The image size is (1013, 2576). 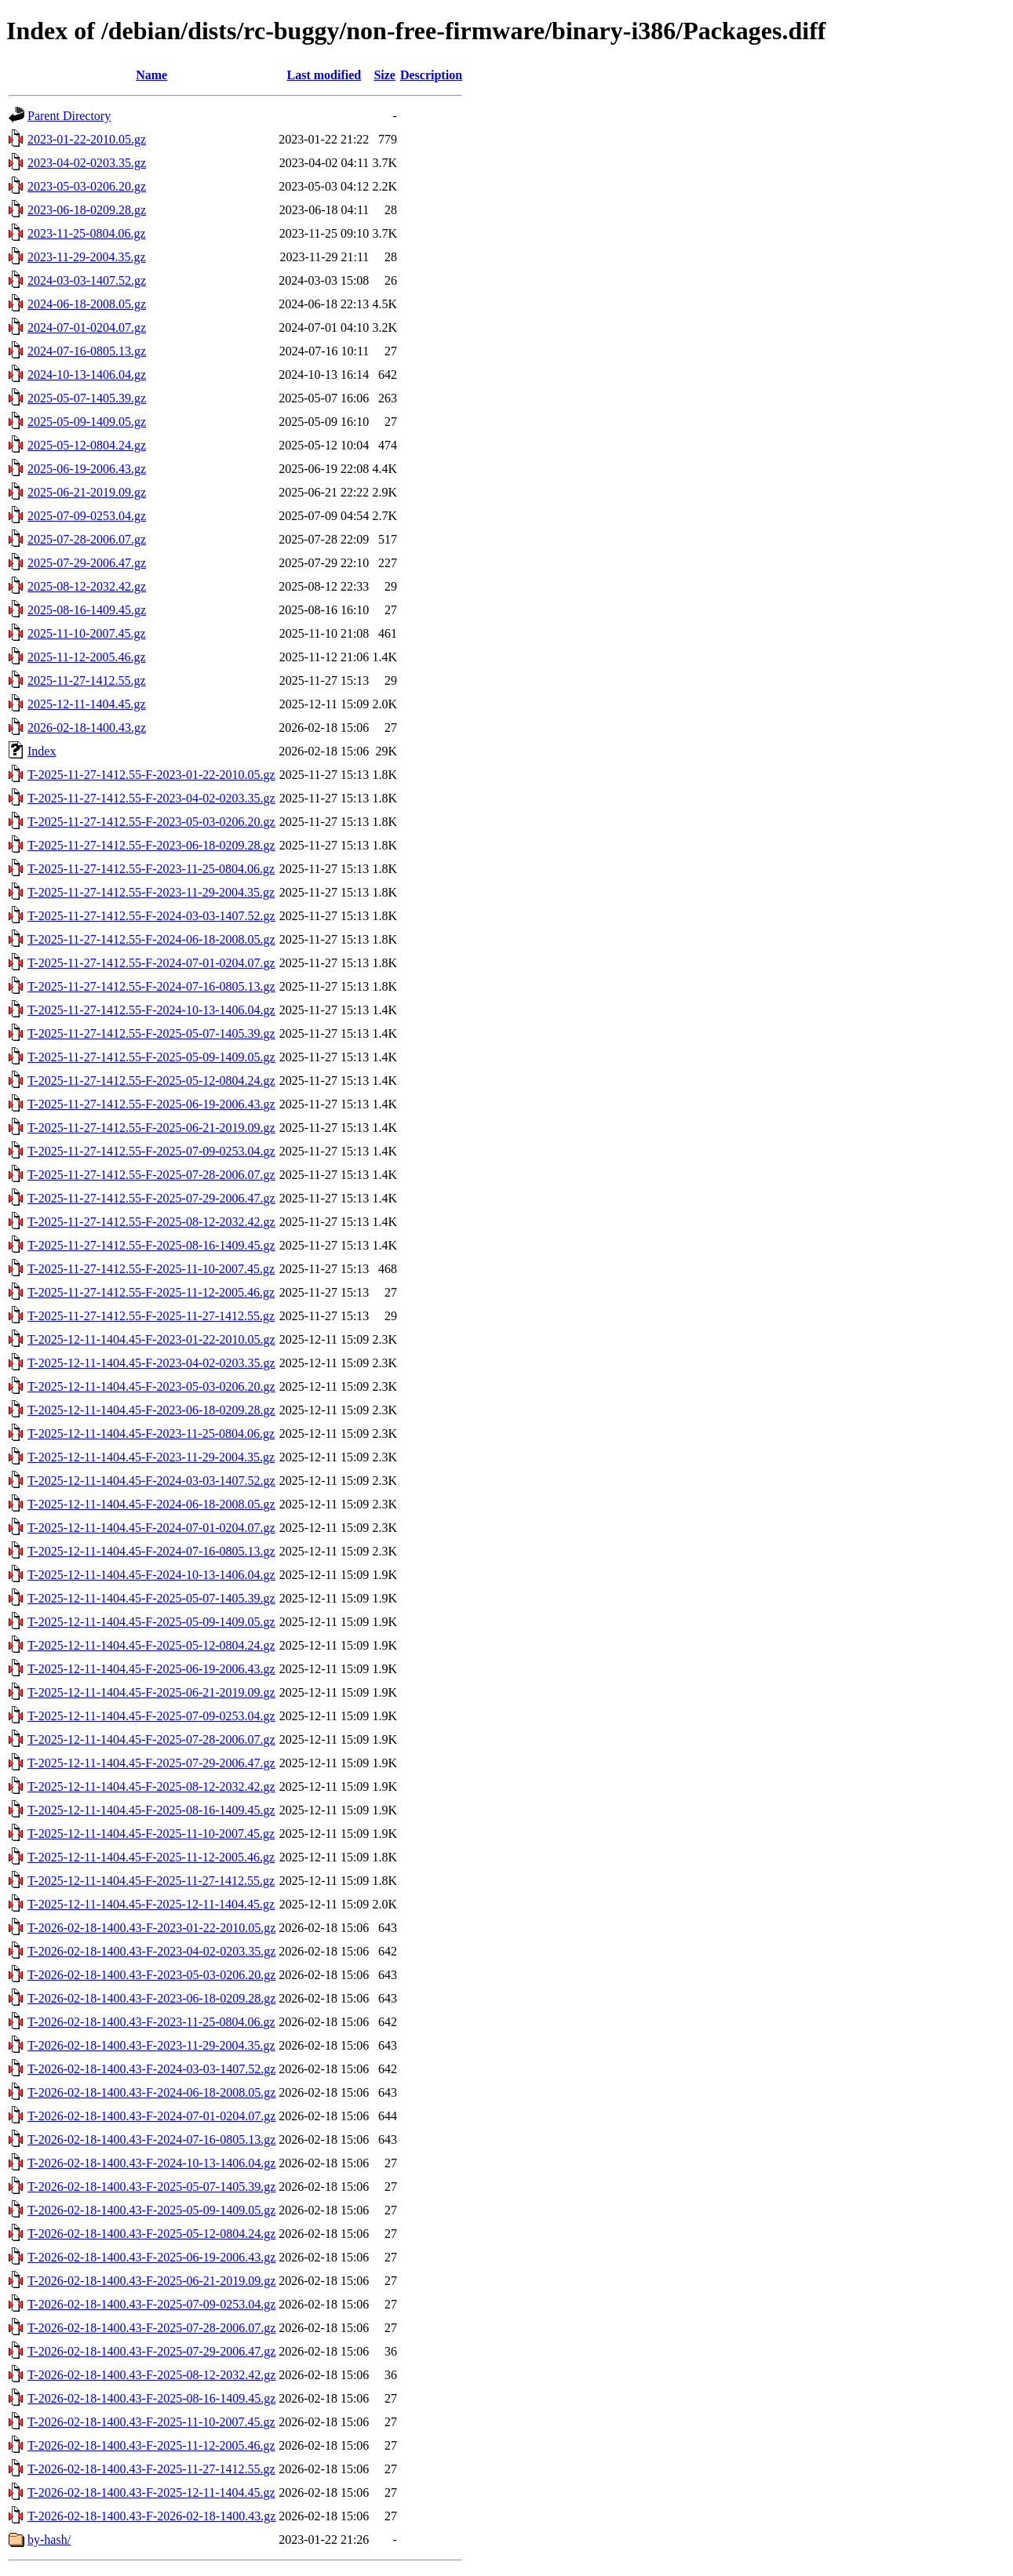 What do you see at coordinates (151, 1057) in the screenshot?
I see `T-2025-11-27-1412.55-F-2025-05-09-1409.05.gz` at bounding box center [151, 1057].